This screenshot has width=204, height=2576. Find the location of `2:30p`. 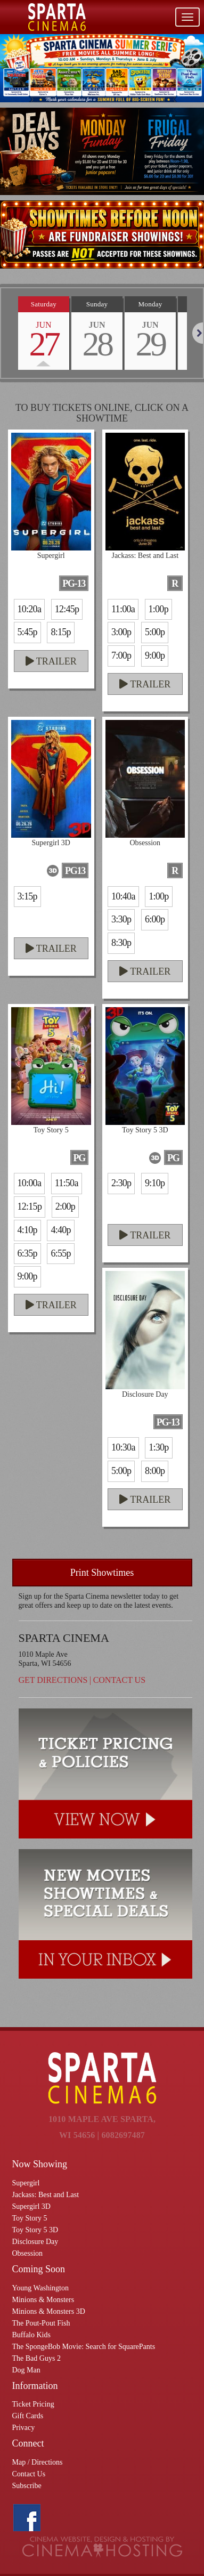

2:30p is located at coordinates (121, 1183).